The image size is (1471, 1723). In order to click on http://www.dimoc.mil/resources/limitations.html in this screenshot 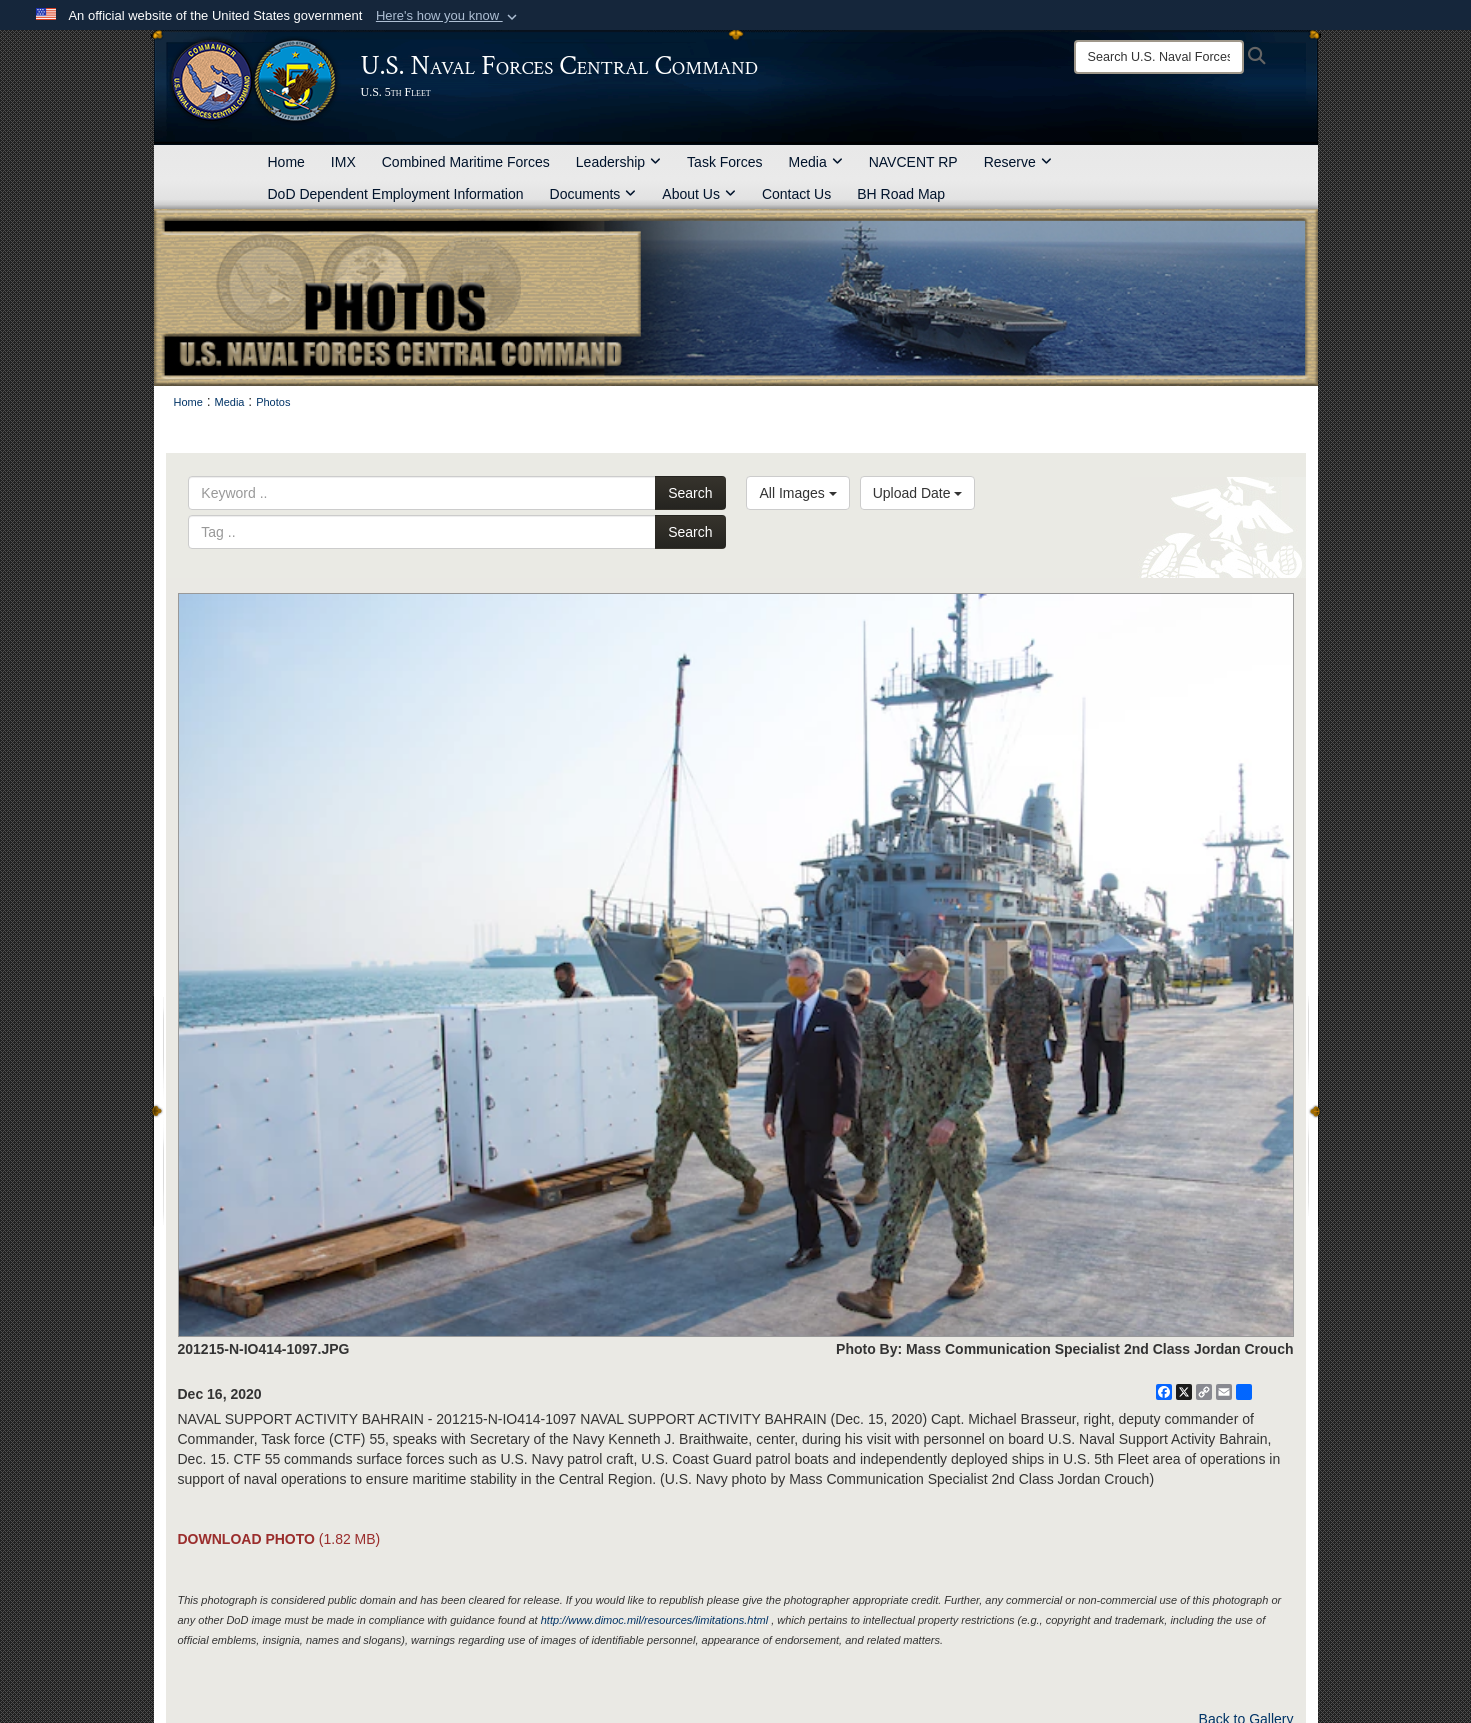, I will do `click(654, 1620)`.